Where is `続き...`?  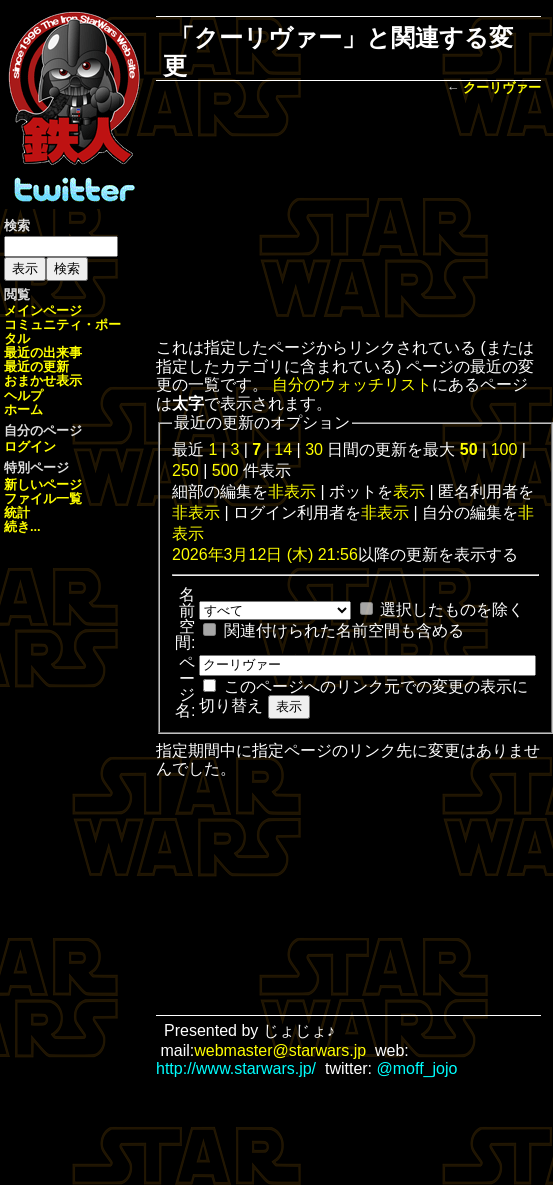 続き... is located at coordinates (22, 526).